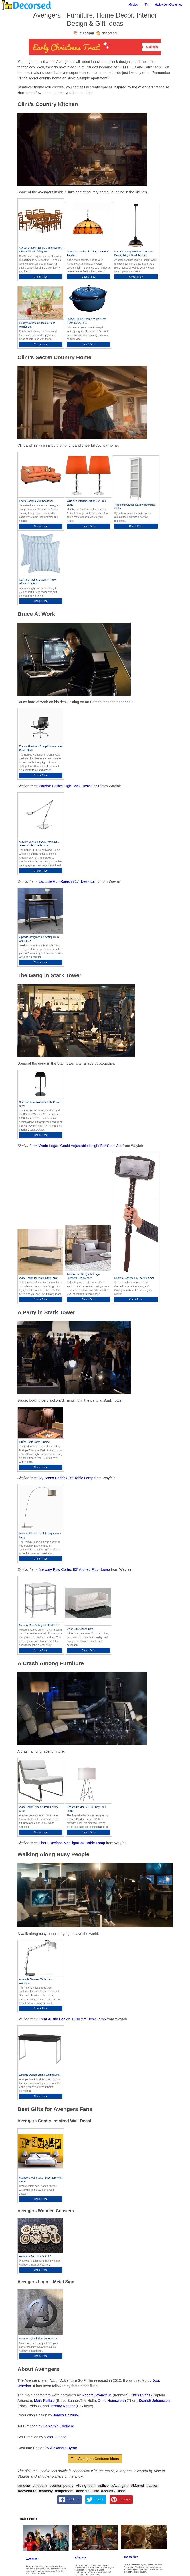 The height and width of the screenshot is (2576, 190). What do you see at coordinates (72, 2019) in the screenshot?
I see `Trent Austin Design Tulsa 27” Desk Lamp` at bounding box center [72, 2019].